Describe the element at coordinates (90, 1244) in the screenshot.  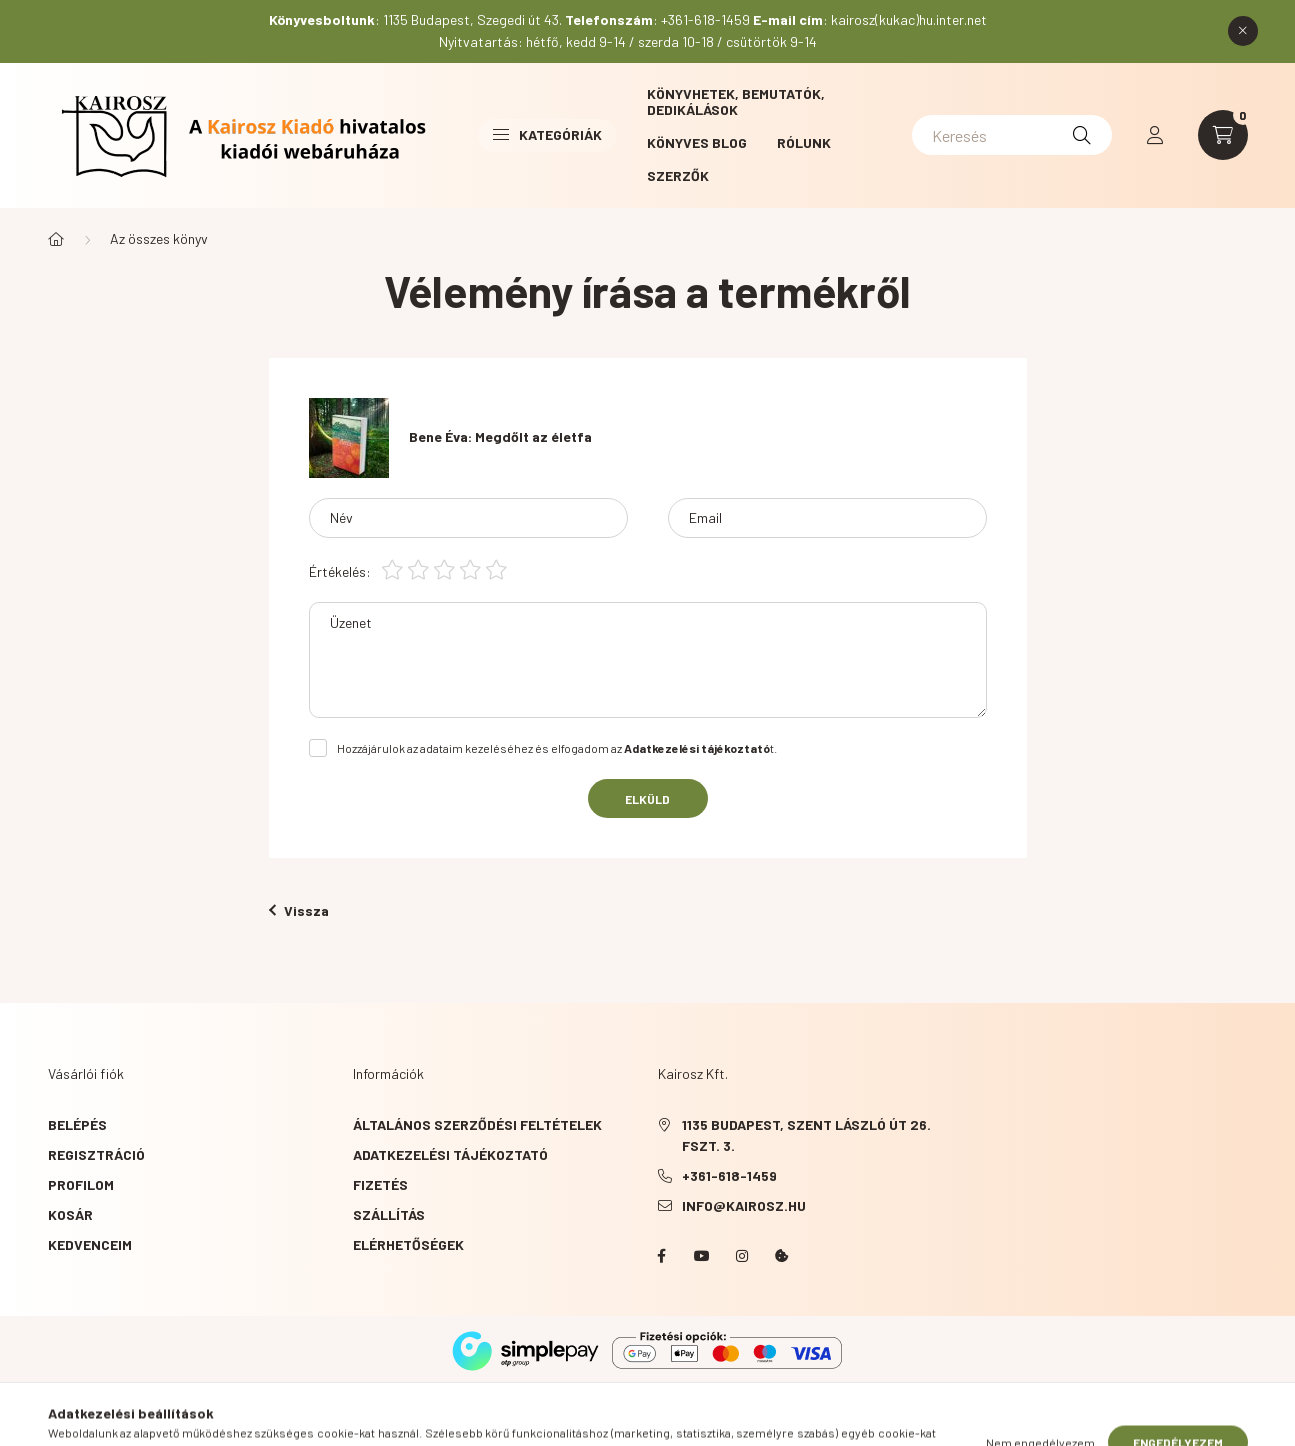
I see `Kedvenceim` at that location.